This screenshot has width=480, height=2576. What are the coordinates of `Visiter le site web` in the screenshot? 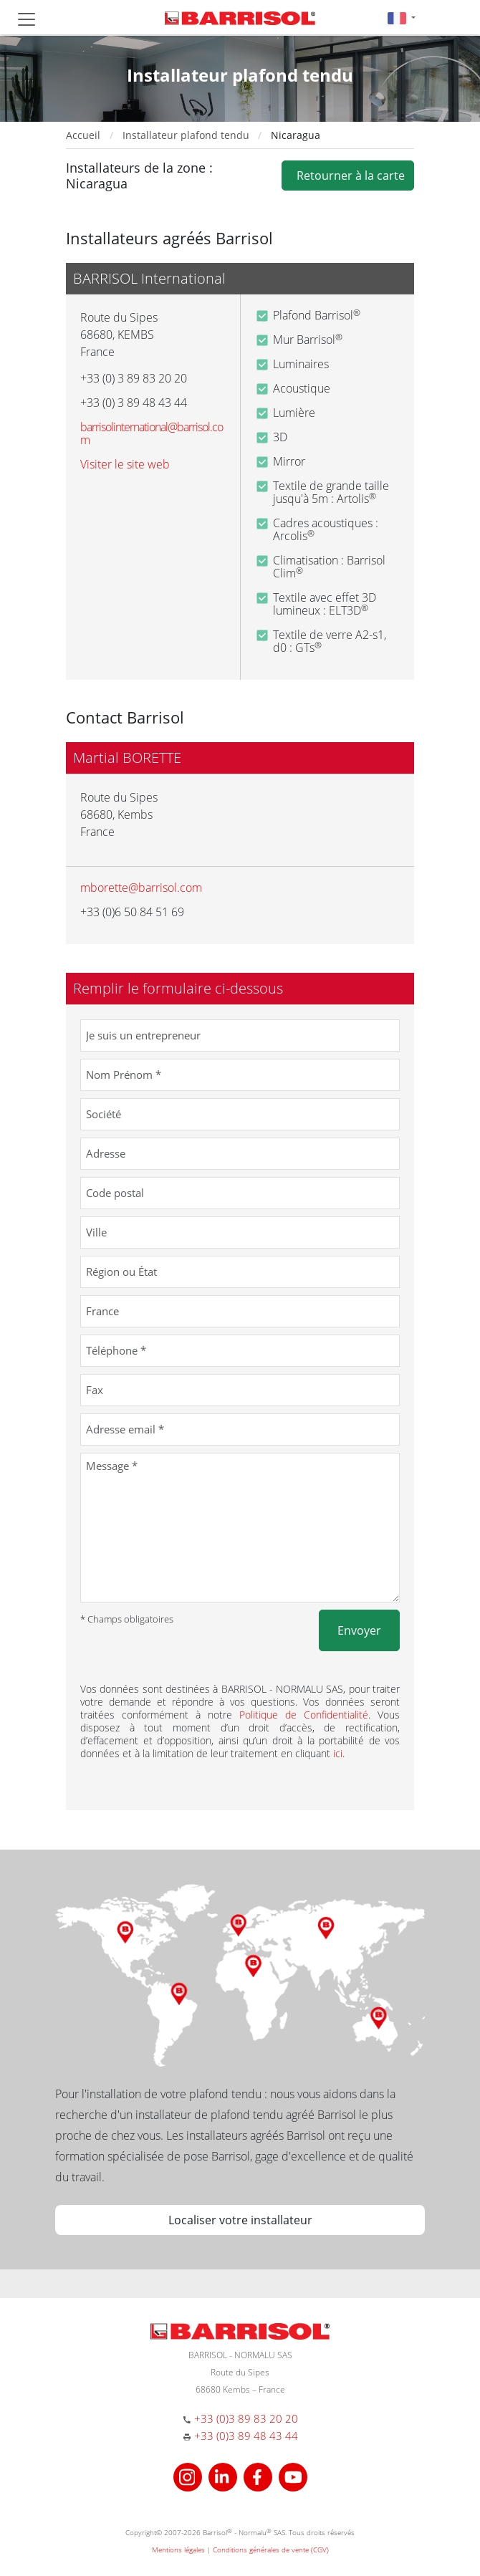 It's located at (125, 464).